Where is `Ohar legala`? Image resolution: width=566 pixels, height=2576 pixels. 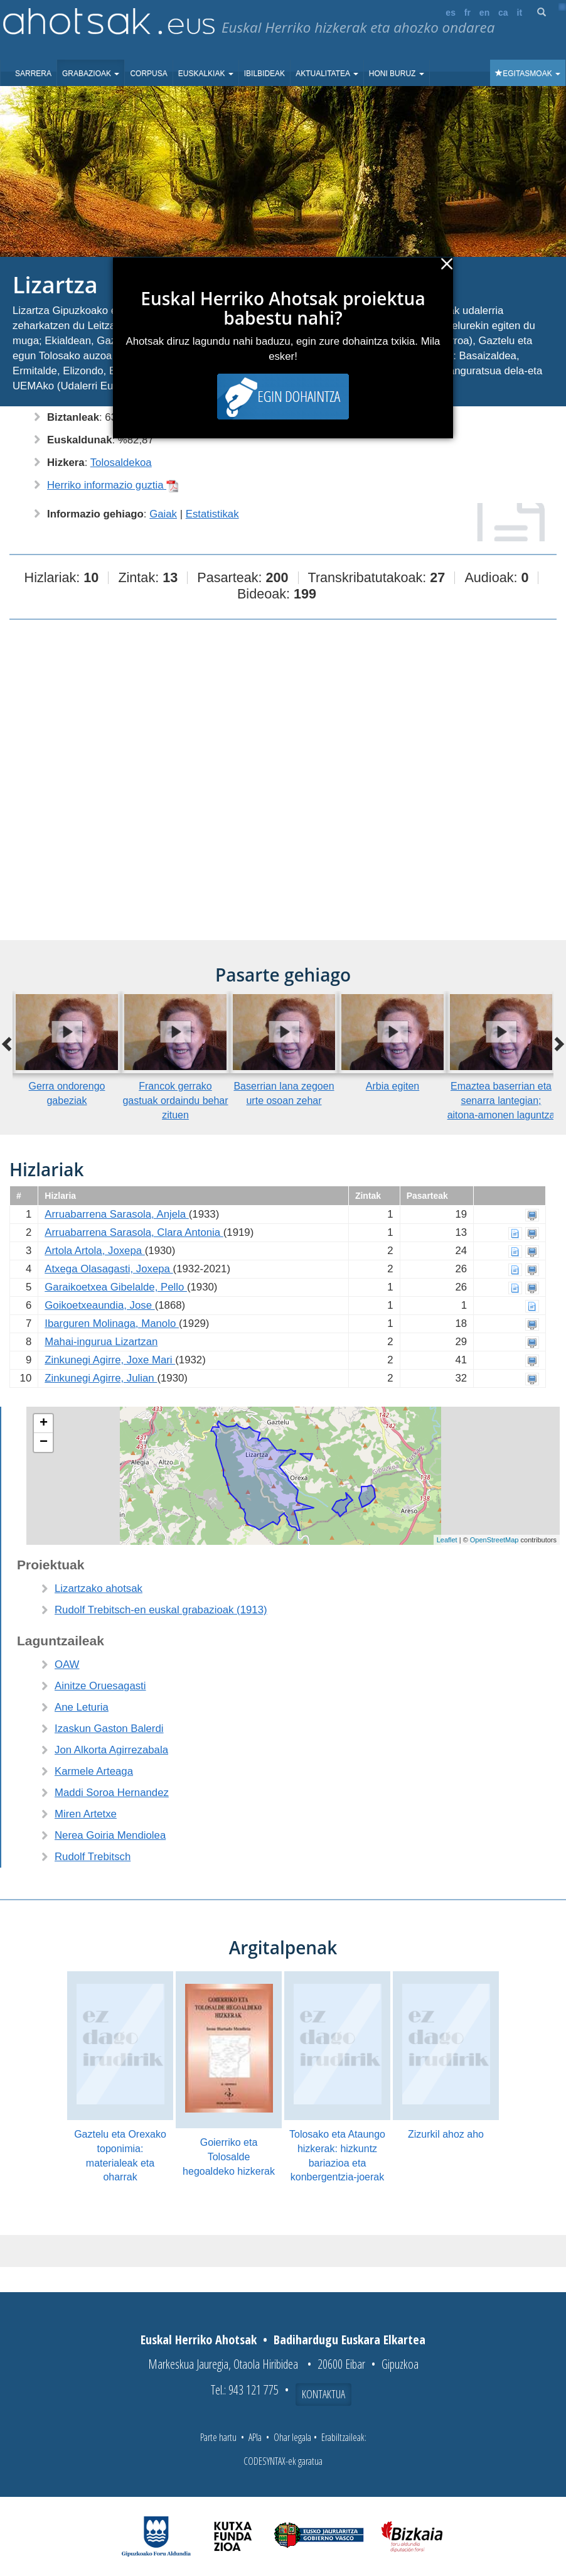 Ohar legala is located at coordinates (292, 2437).